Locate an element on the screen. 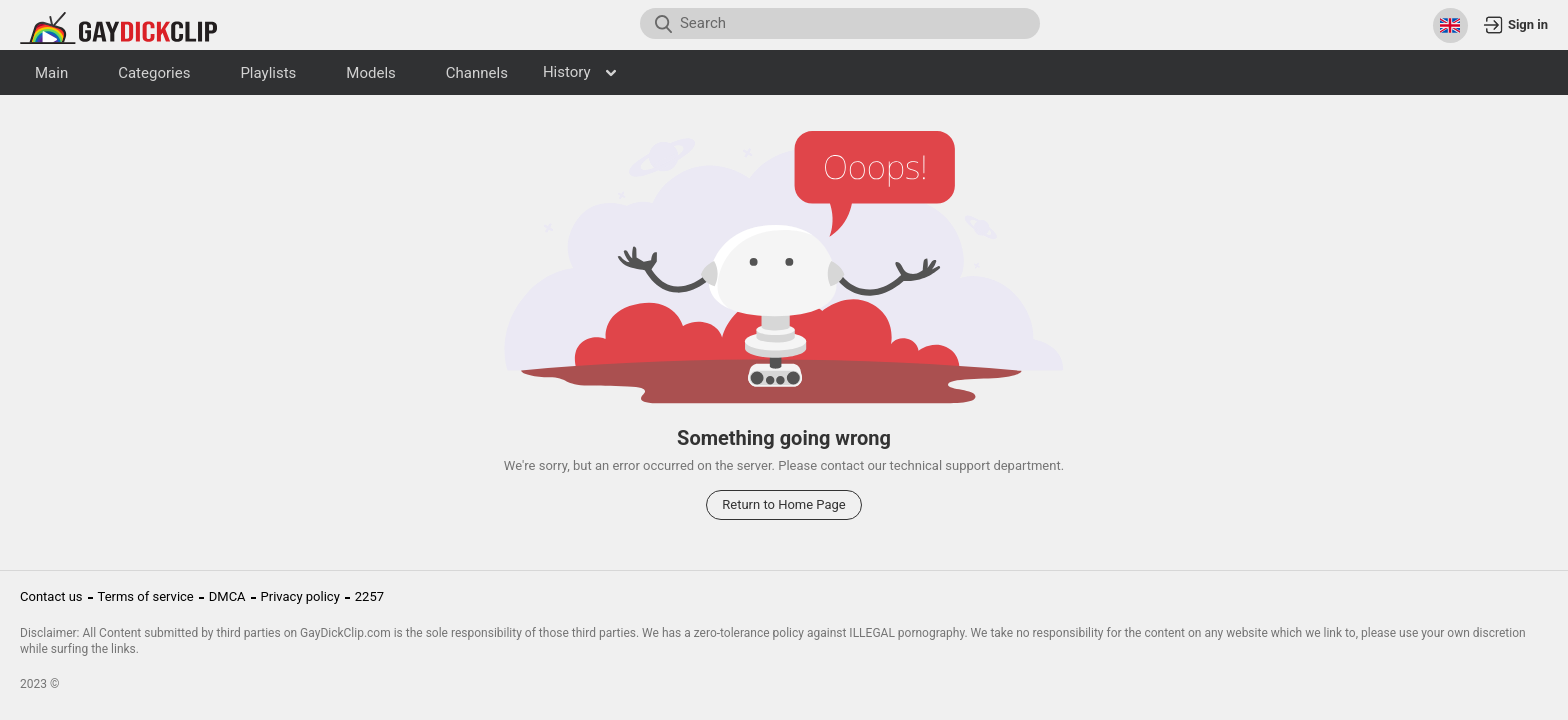 This screenshot has width=1568, height=720. Privacy policy is located at coordinates (300, 596).